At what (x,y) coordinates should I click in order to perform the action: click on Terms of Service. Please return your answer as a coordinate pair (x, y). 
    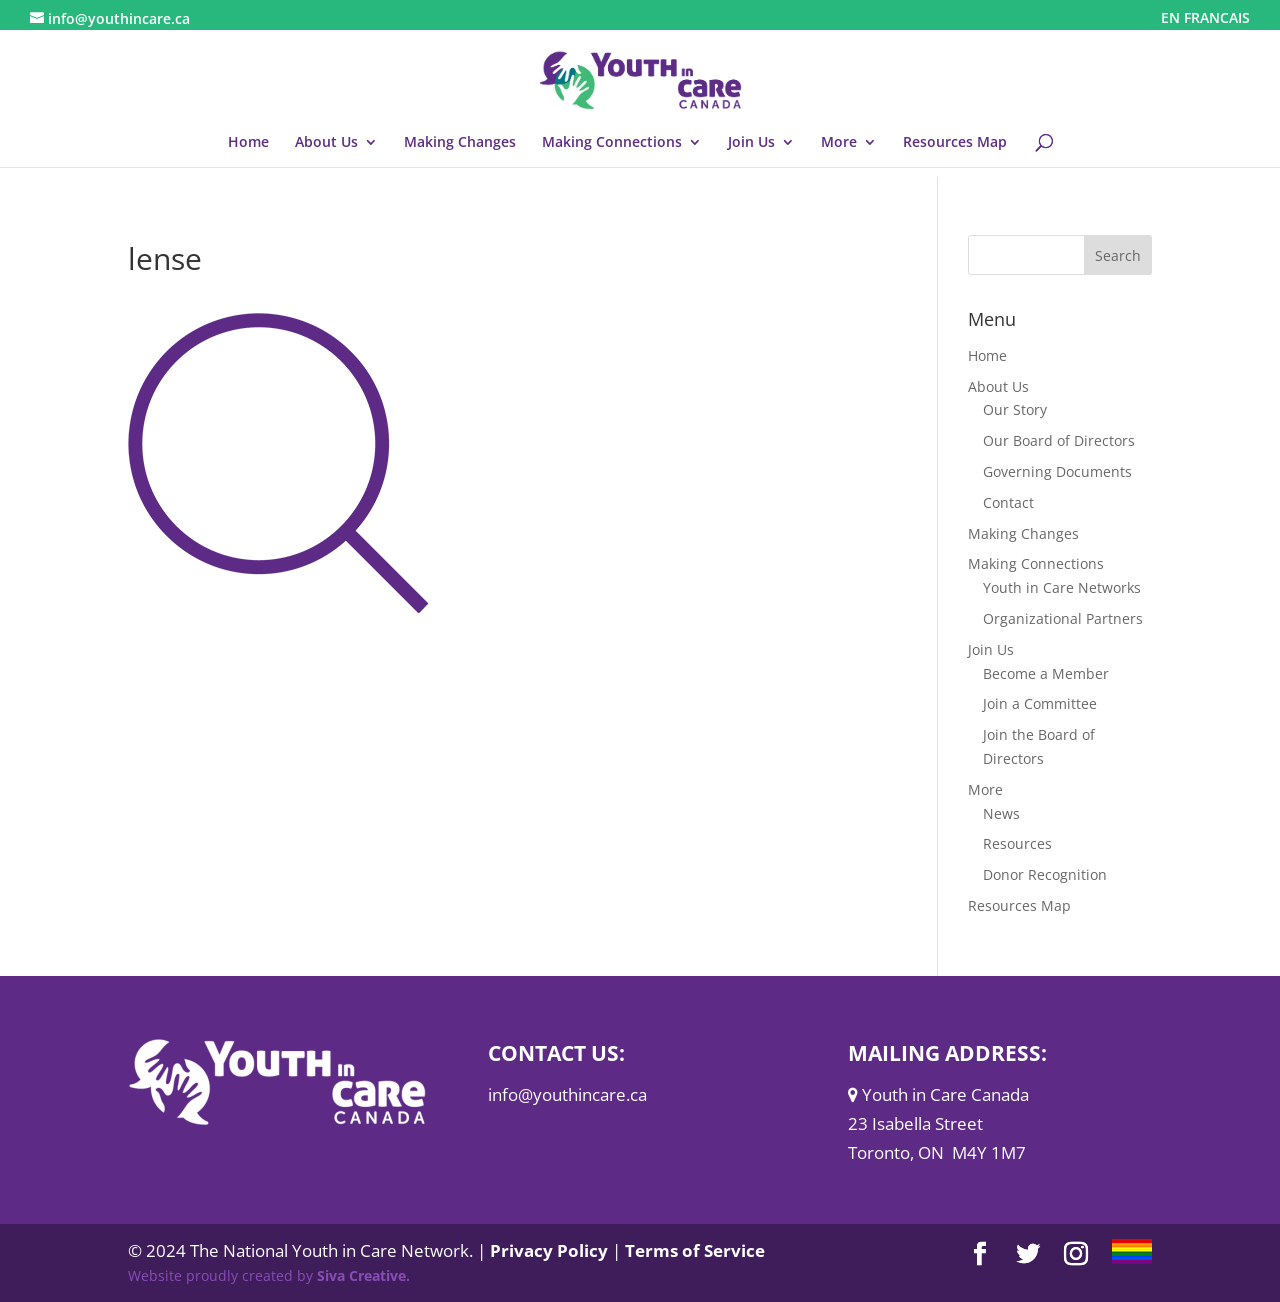
    Looking at the image, I should click on (695, 1250).